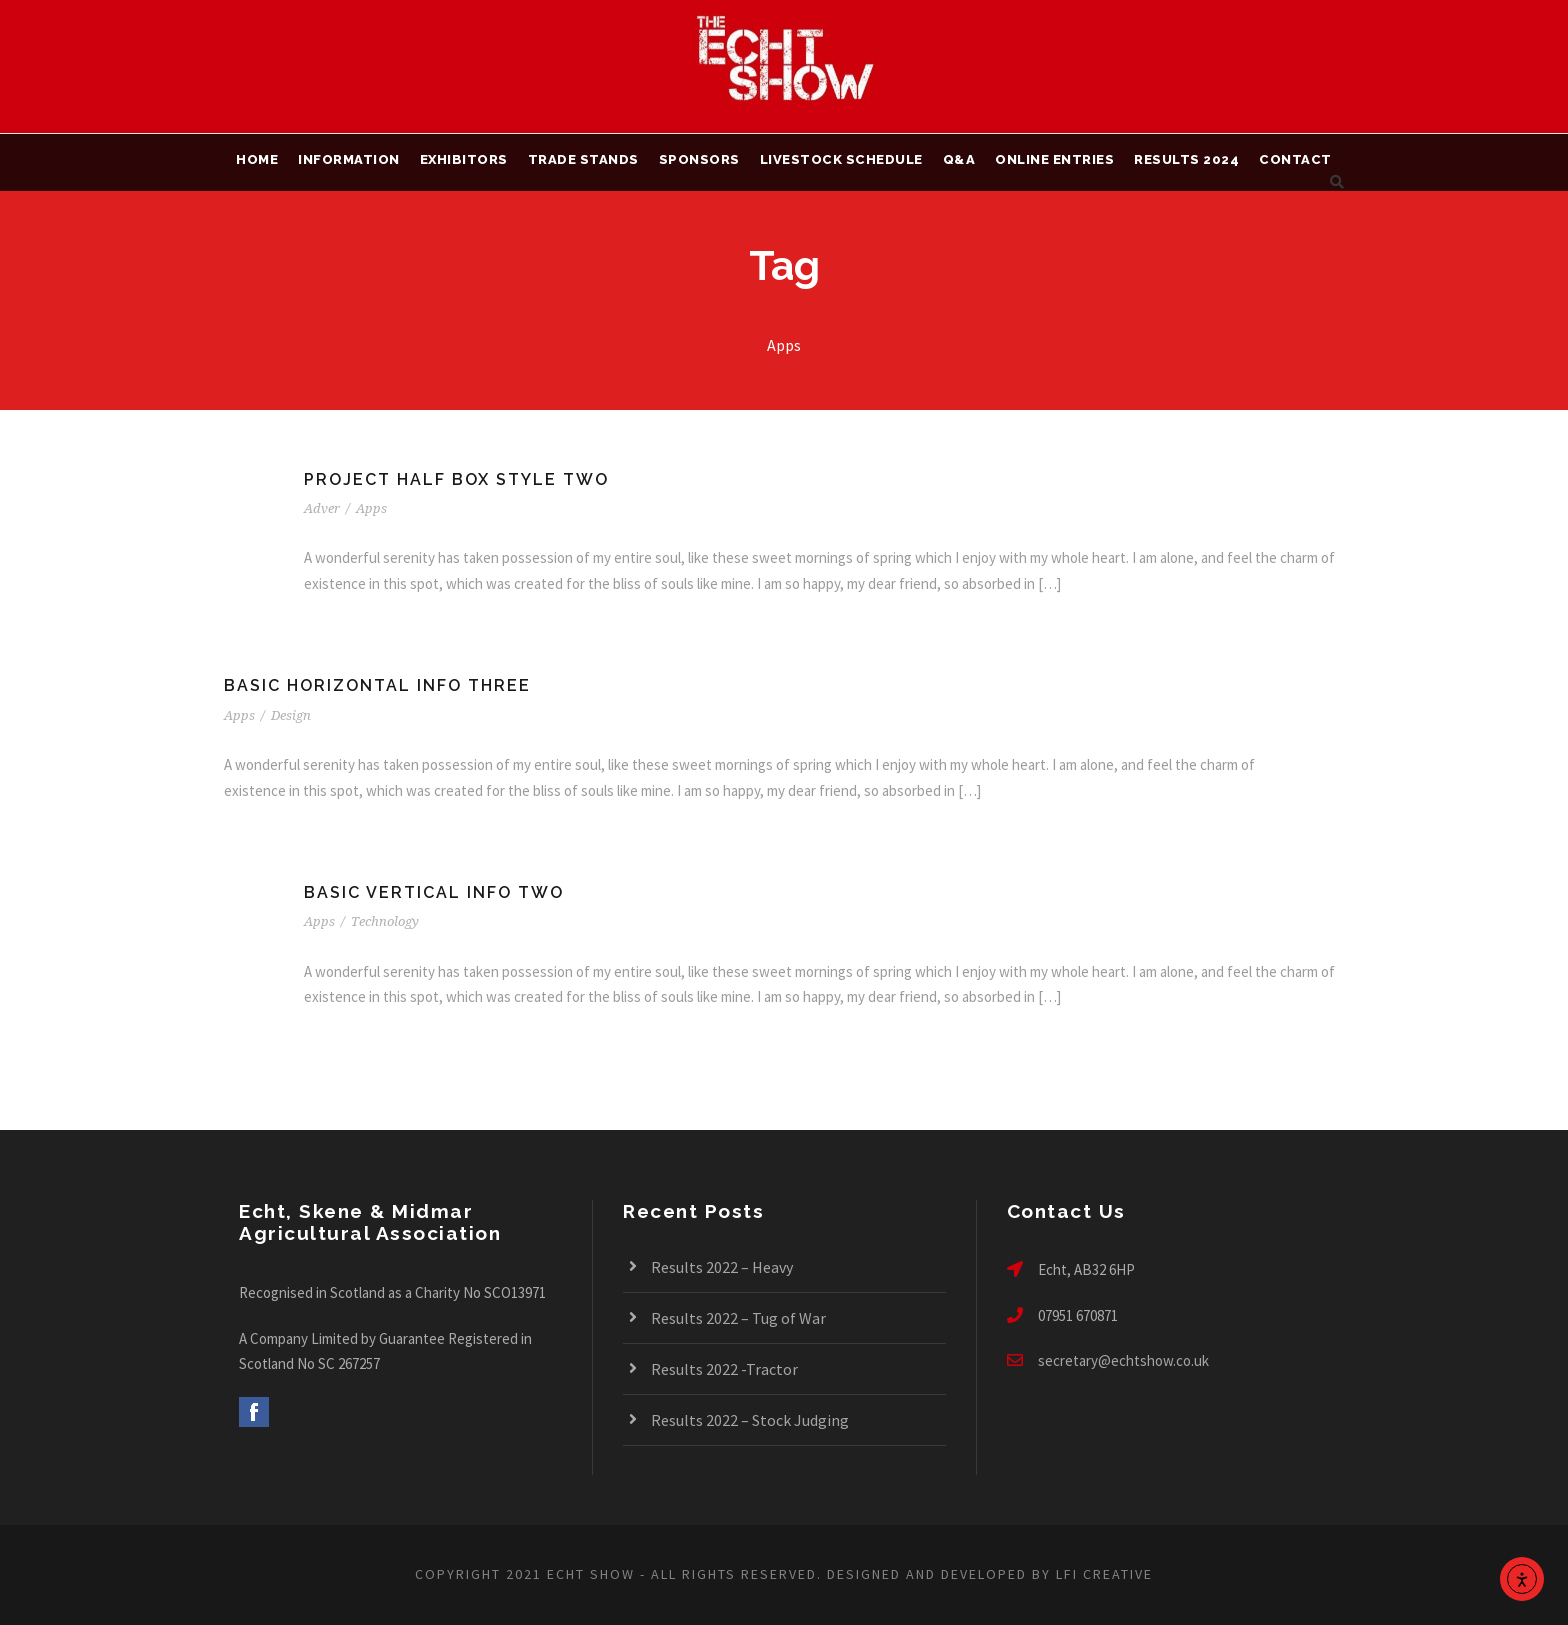 The image size is (1568, 1625). Describe the element at coordinates (464, 159) in the screenshot. I see `Exhibitors` at that location.